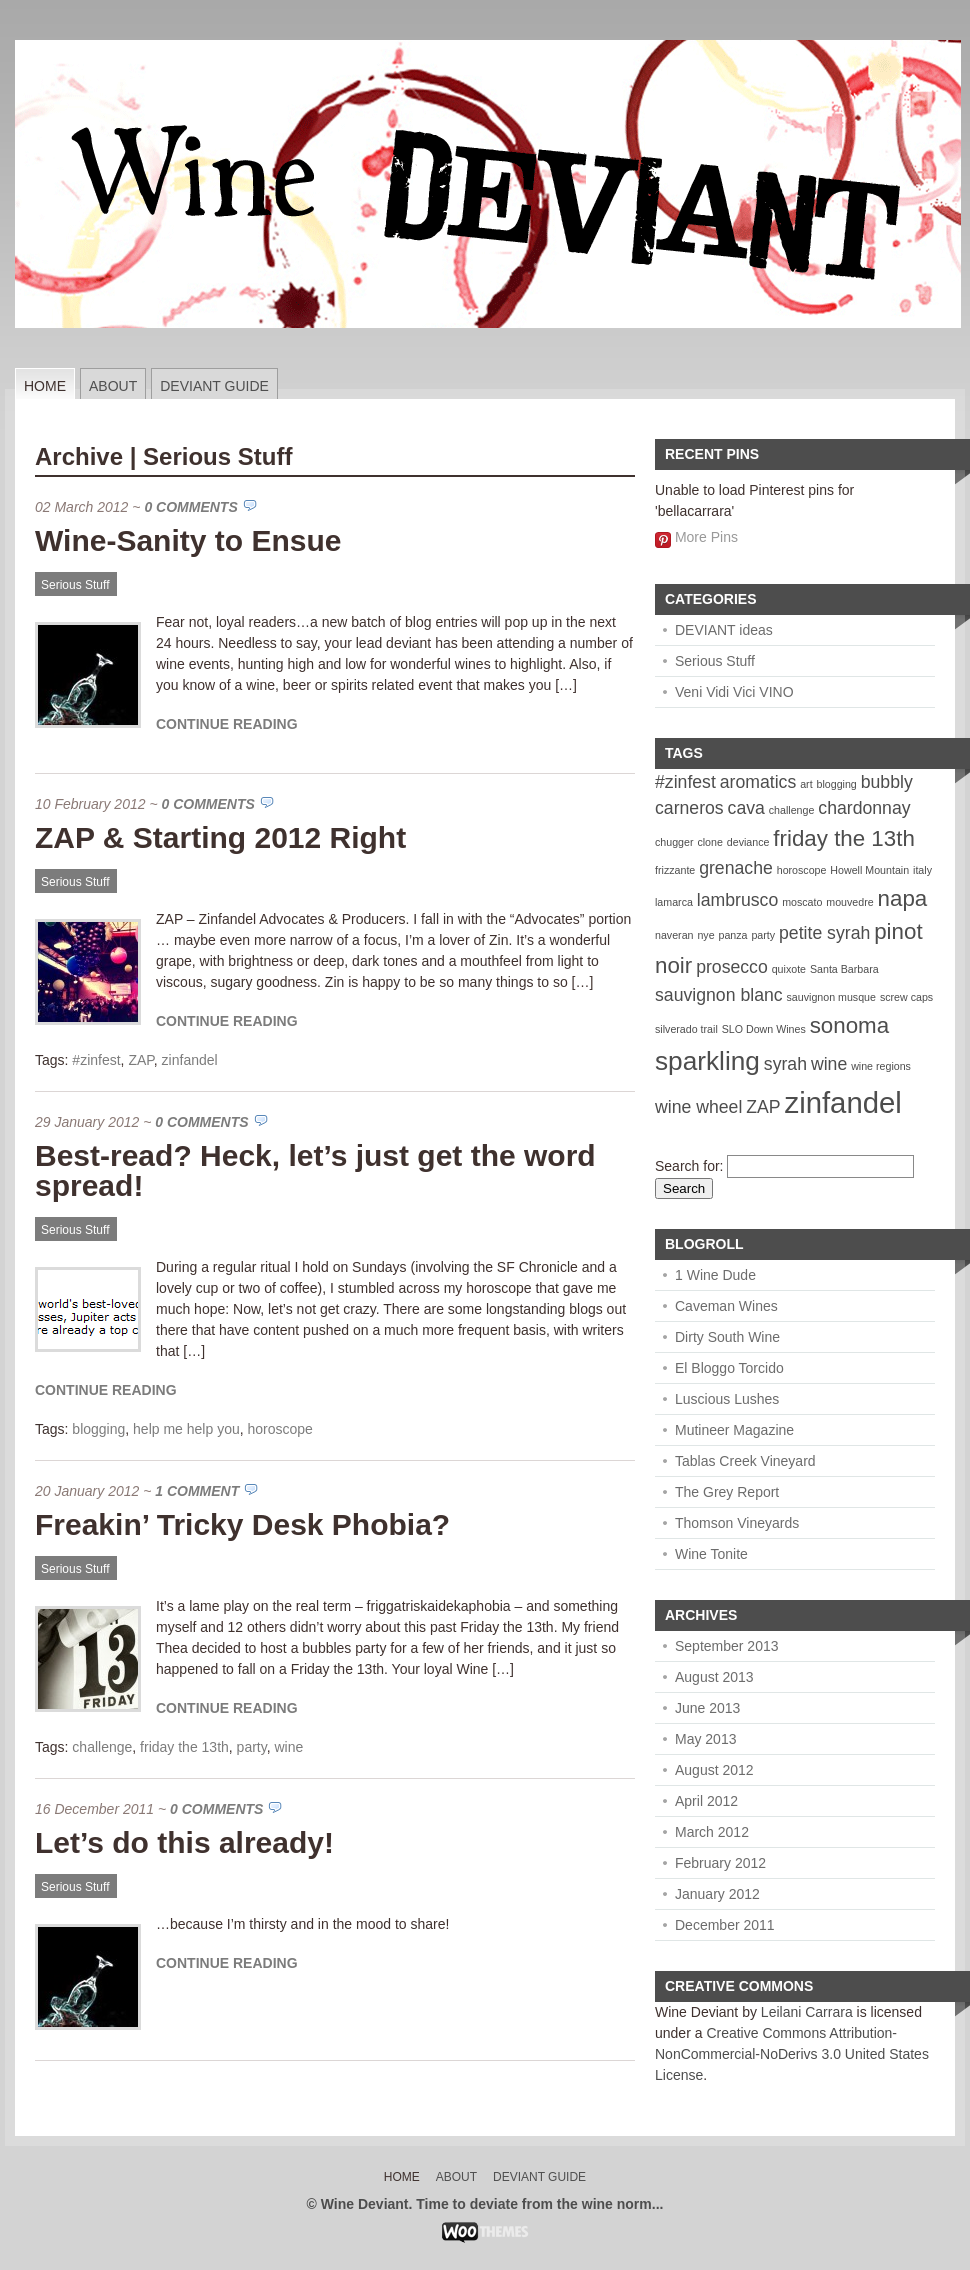  Describe the element at coordinates (727, 1646) in the screenshot. I see `September 2013` at that location.